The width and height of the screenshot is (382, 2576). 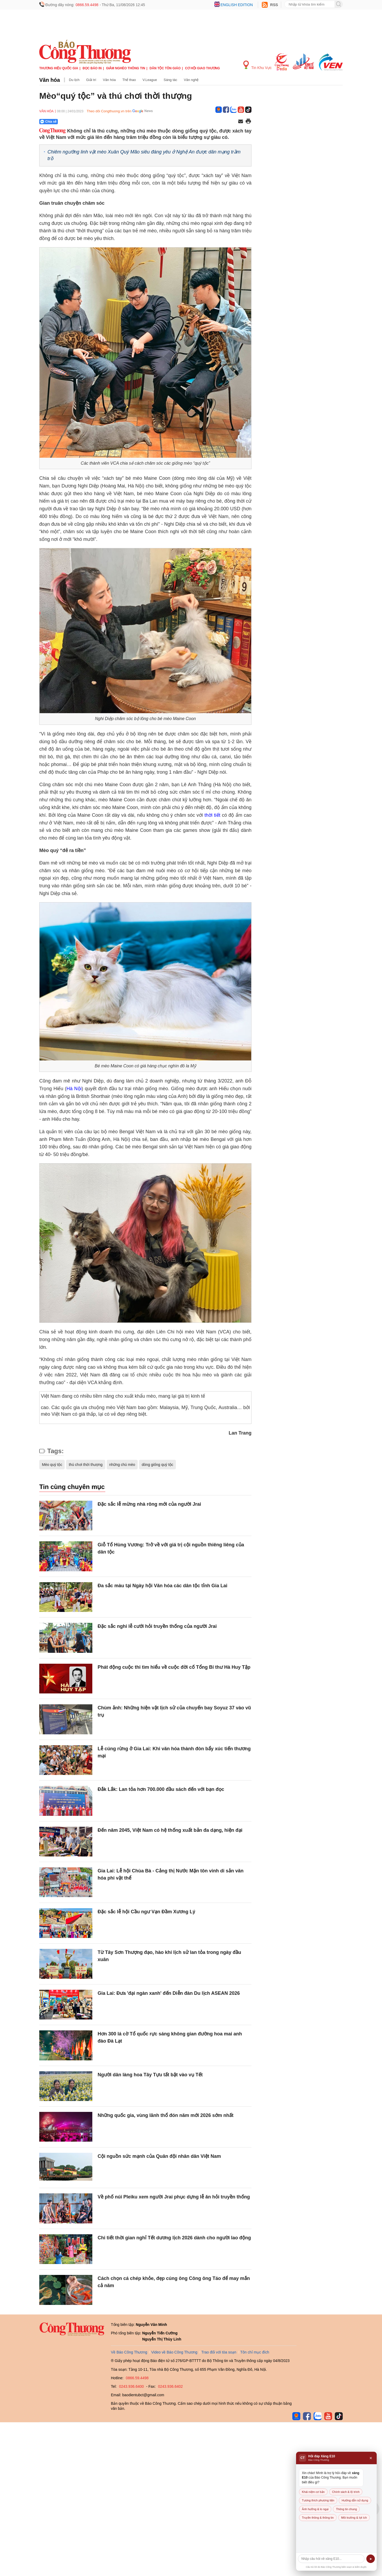 I want to click on Thương hiệu quốc gia, so click(x=58, y=68).